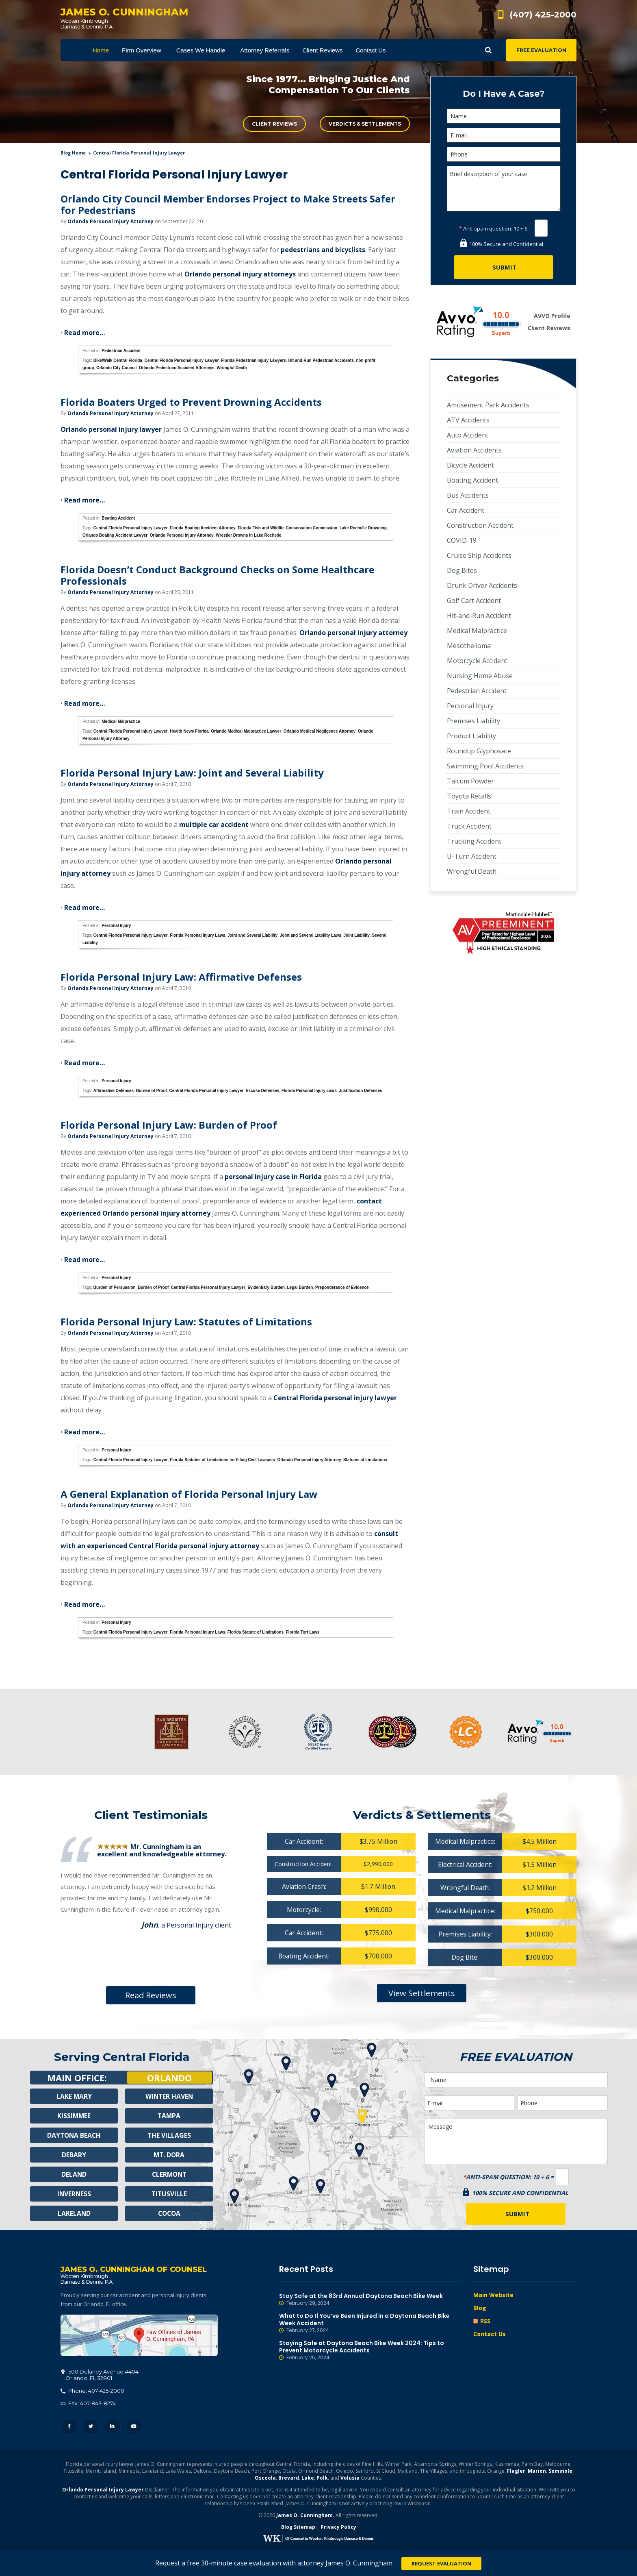  I want to click on Seminole, so click(560, 2471).